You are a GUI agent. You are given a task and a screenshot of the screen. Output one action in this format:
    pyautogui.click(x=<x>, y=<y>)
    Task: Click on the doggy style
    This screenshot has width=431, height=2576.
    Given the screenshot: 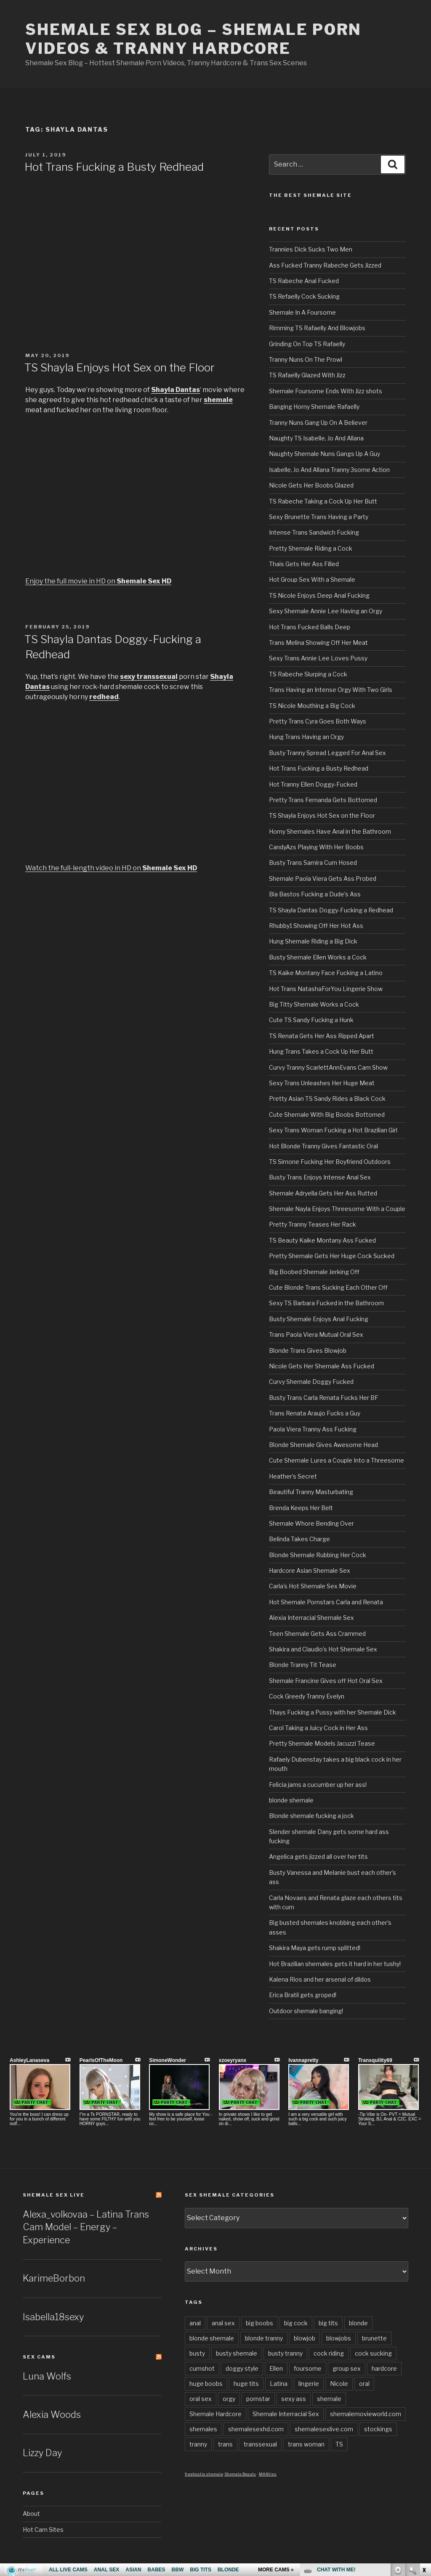 What is the action you would take?
    pyautogui.click(x=242, y=2368)
    